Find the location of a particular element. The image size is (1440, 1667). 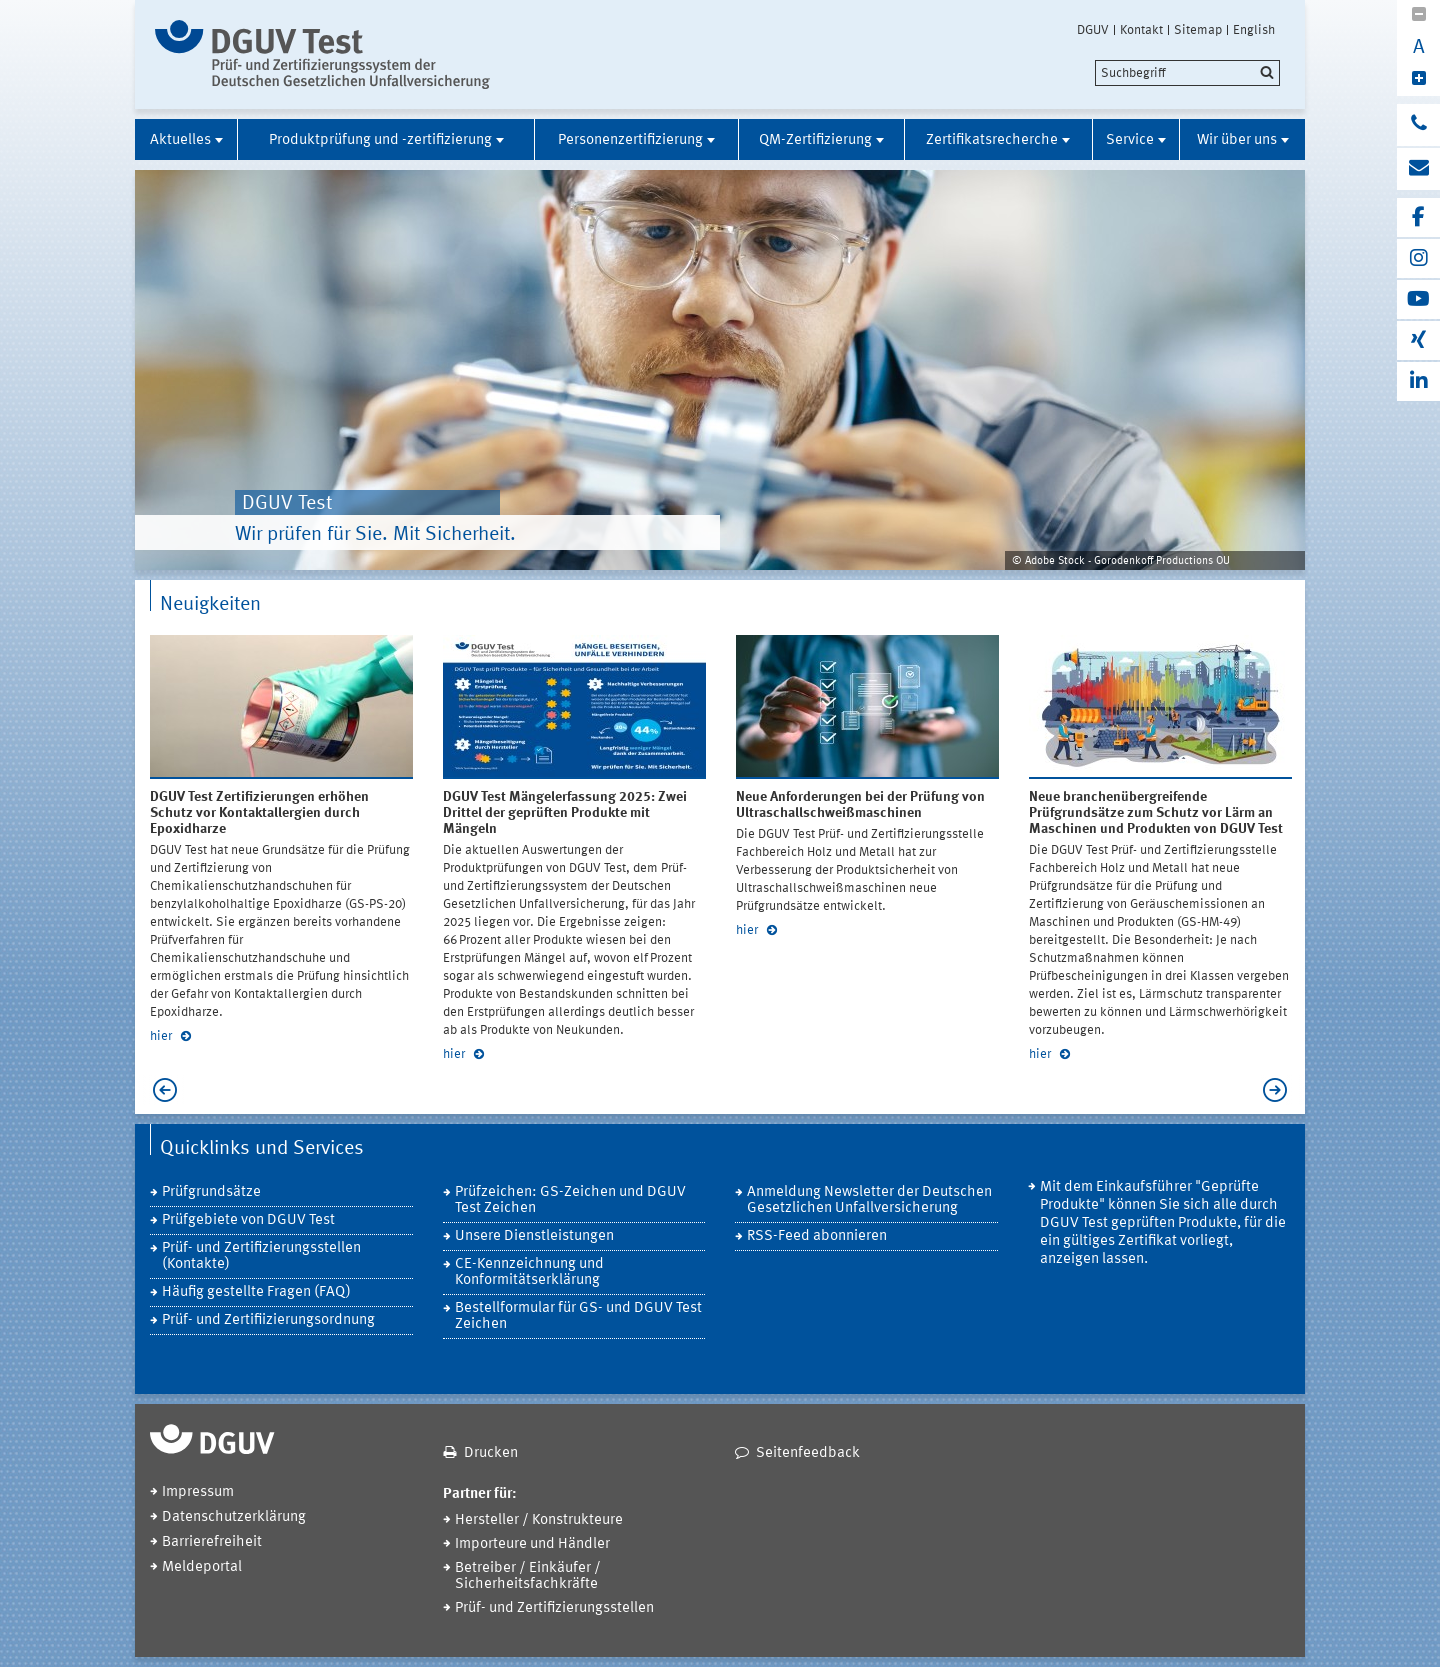

Datenschutzerklärung is located at coordinates (234, 1517).